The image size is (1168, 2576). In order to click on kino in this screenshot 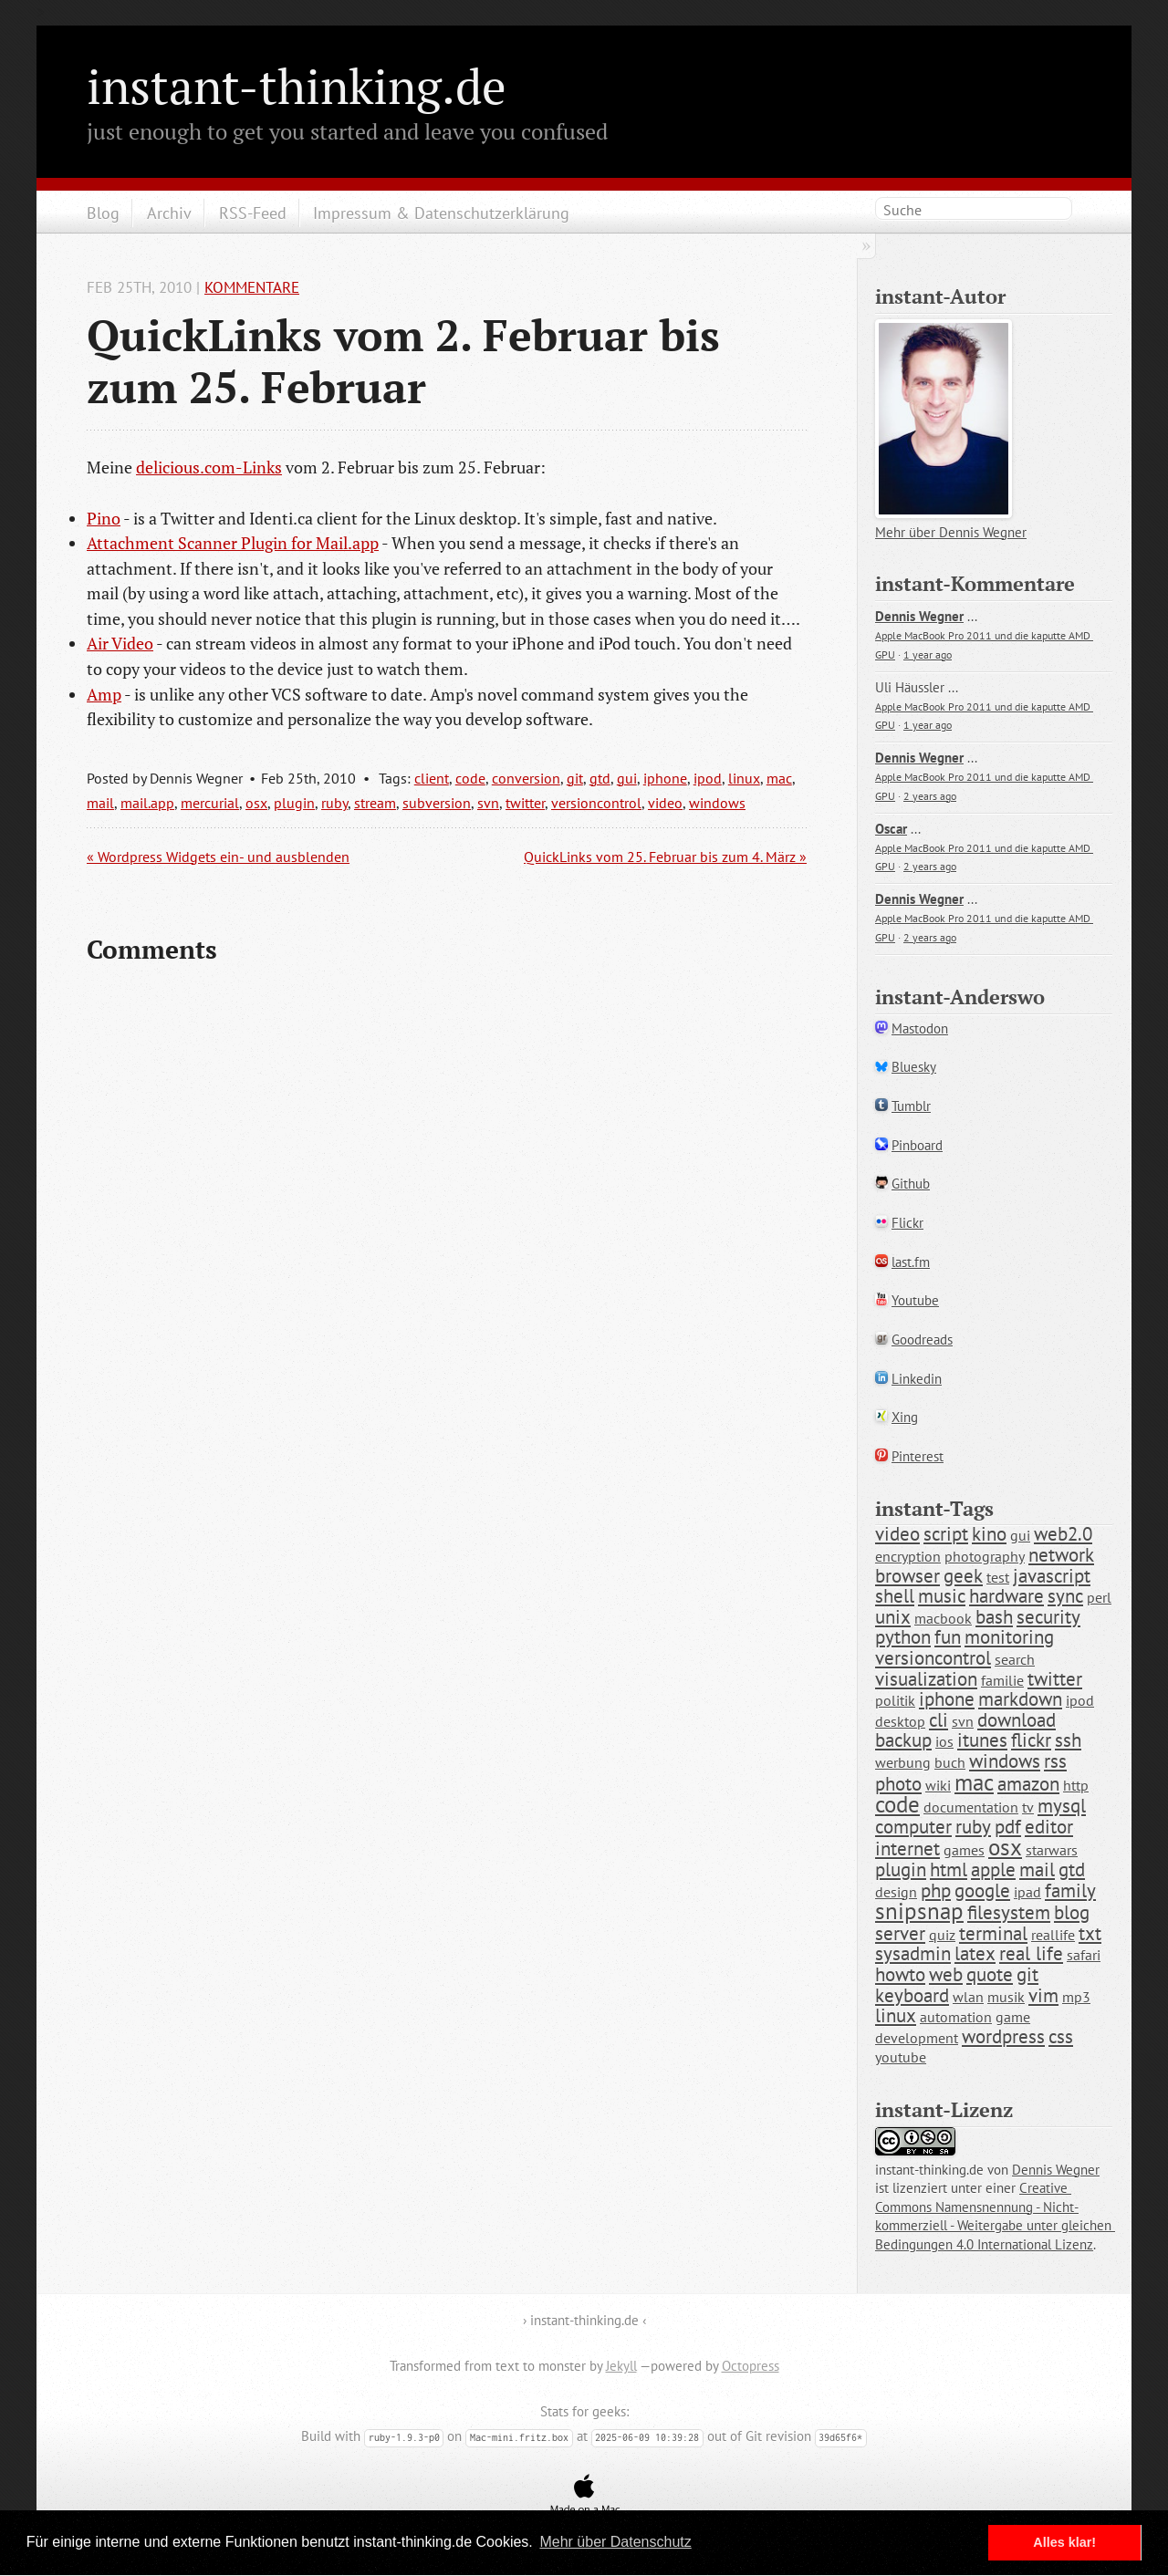, I will do `click(989, 1534)`.